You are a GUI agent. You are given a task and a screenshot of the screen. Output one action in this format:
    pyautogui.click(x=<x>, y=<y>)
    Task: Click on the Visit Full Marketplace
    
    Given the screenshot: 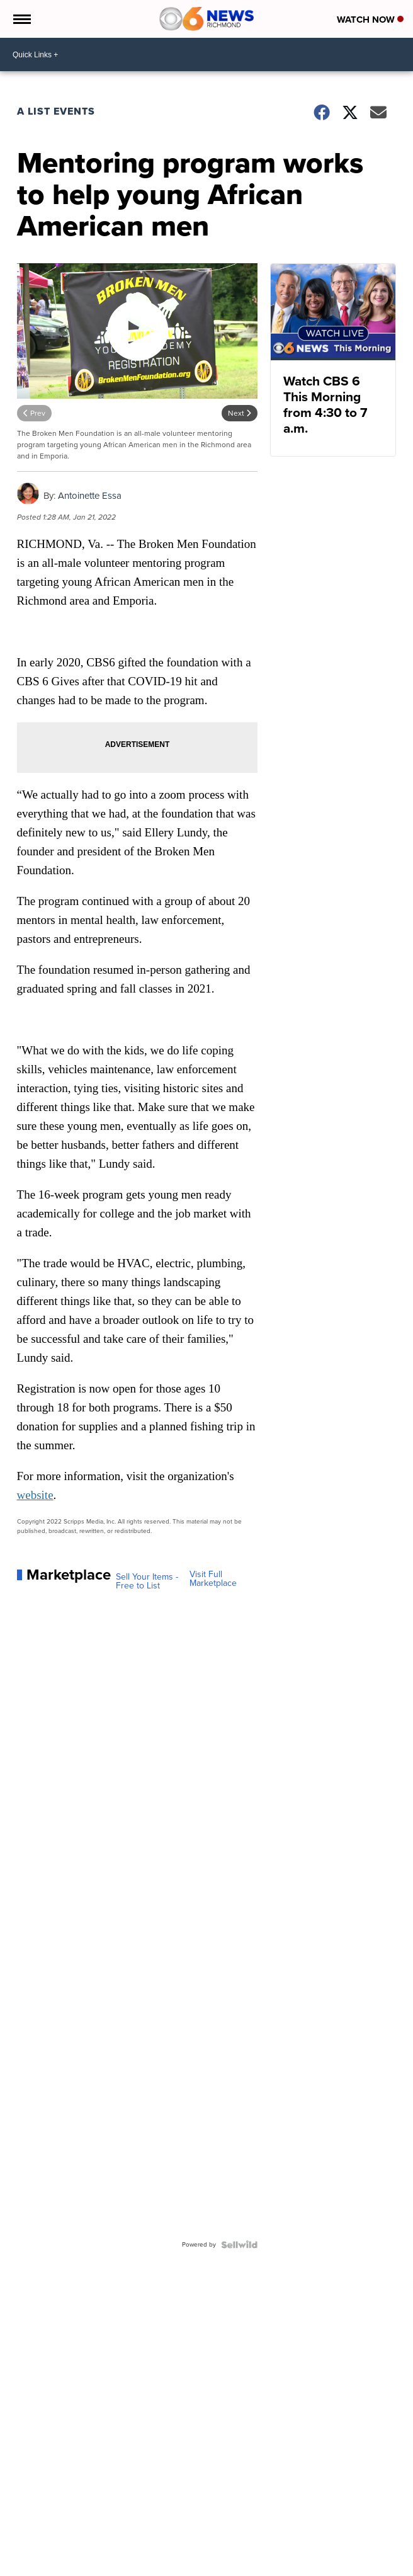 What is the action you would take?
    pyautogui.click(x=213, y=1579)
    